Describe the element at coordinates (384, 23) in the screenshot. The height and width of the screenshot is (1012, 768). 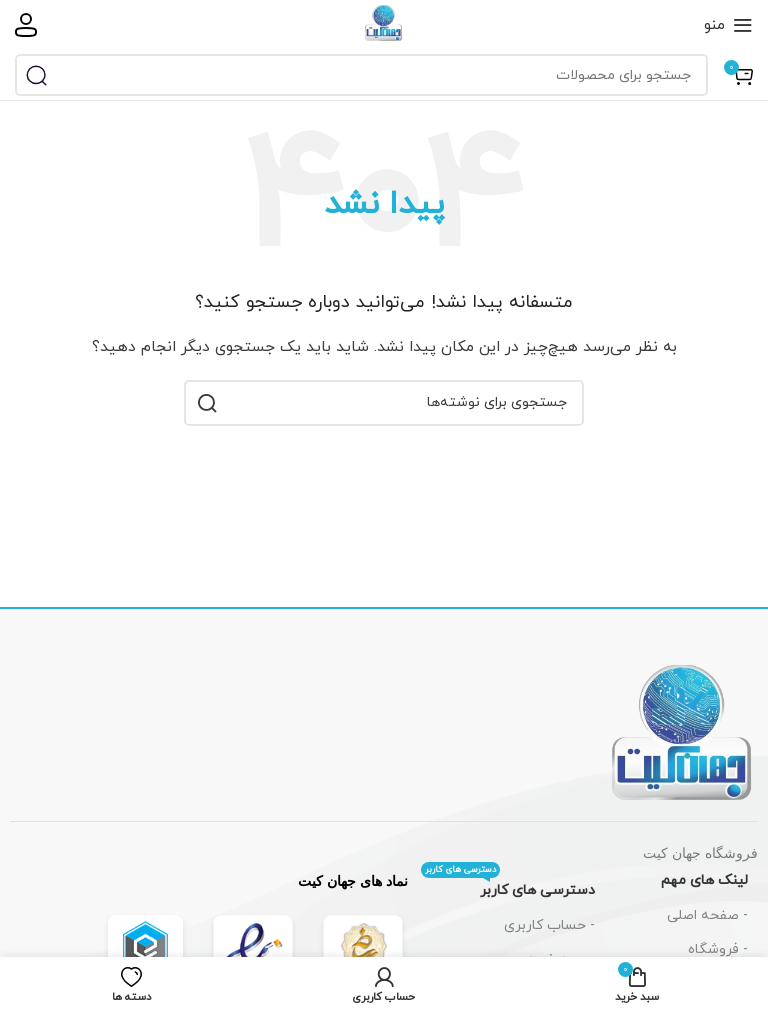
I see `[لوگوی سایت]` at that location.